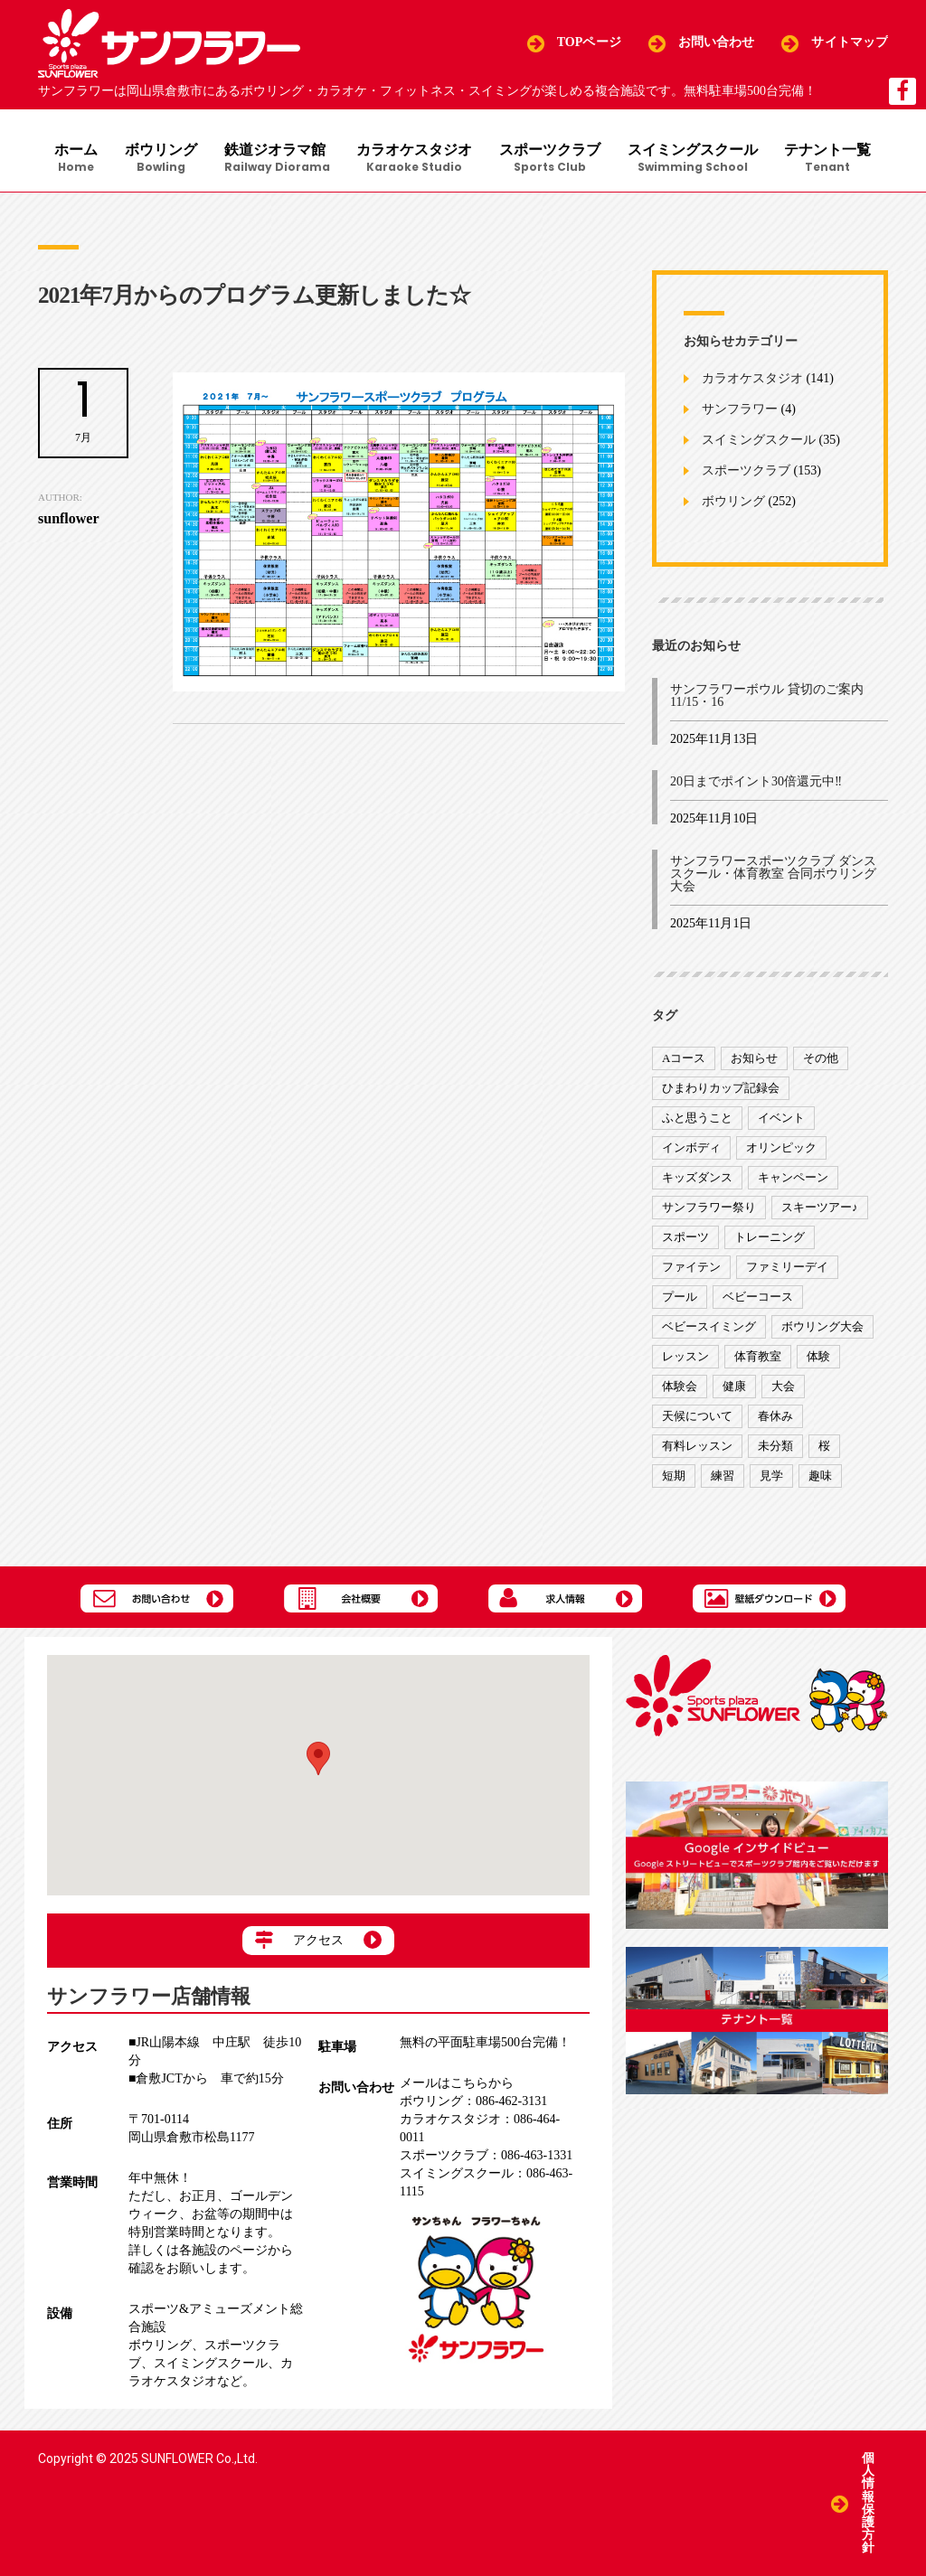 This screenshot has width=926, height=2576. What do you see at coordinates (775, 1446) in the screenshot?
I see `未分類 [未分類 (207個の項目)]` at bounding box center [775, 1446].